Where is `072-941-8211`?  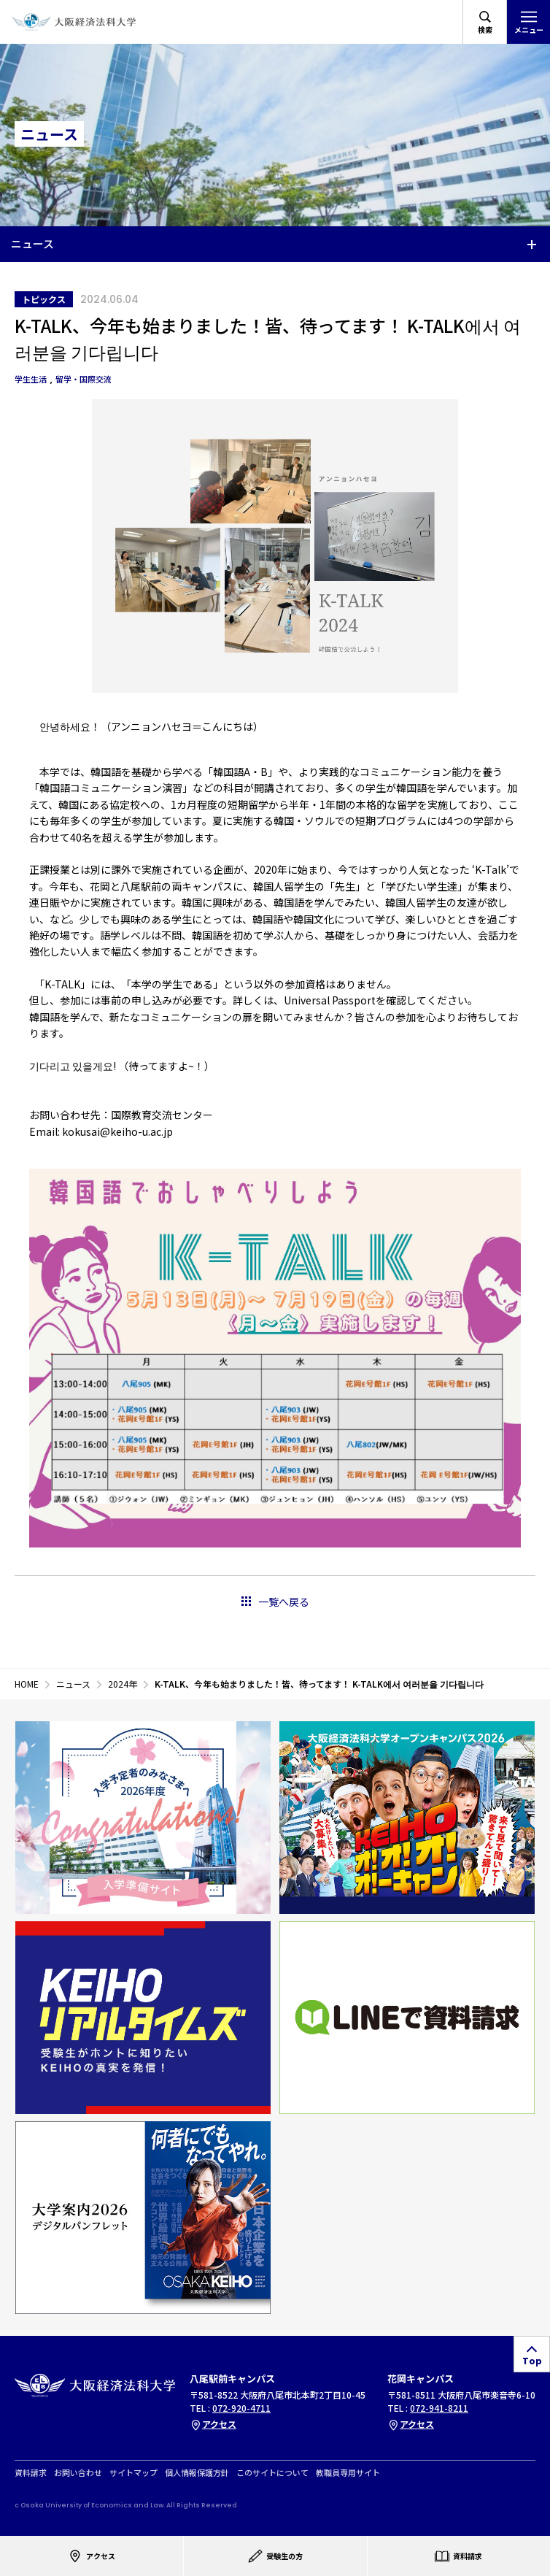
072-941-8211 is located at coordinates (439, 2408).